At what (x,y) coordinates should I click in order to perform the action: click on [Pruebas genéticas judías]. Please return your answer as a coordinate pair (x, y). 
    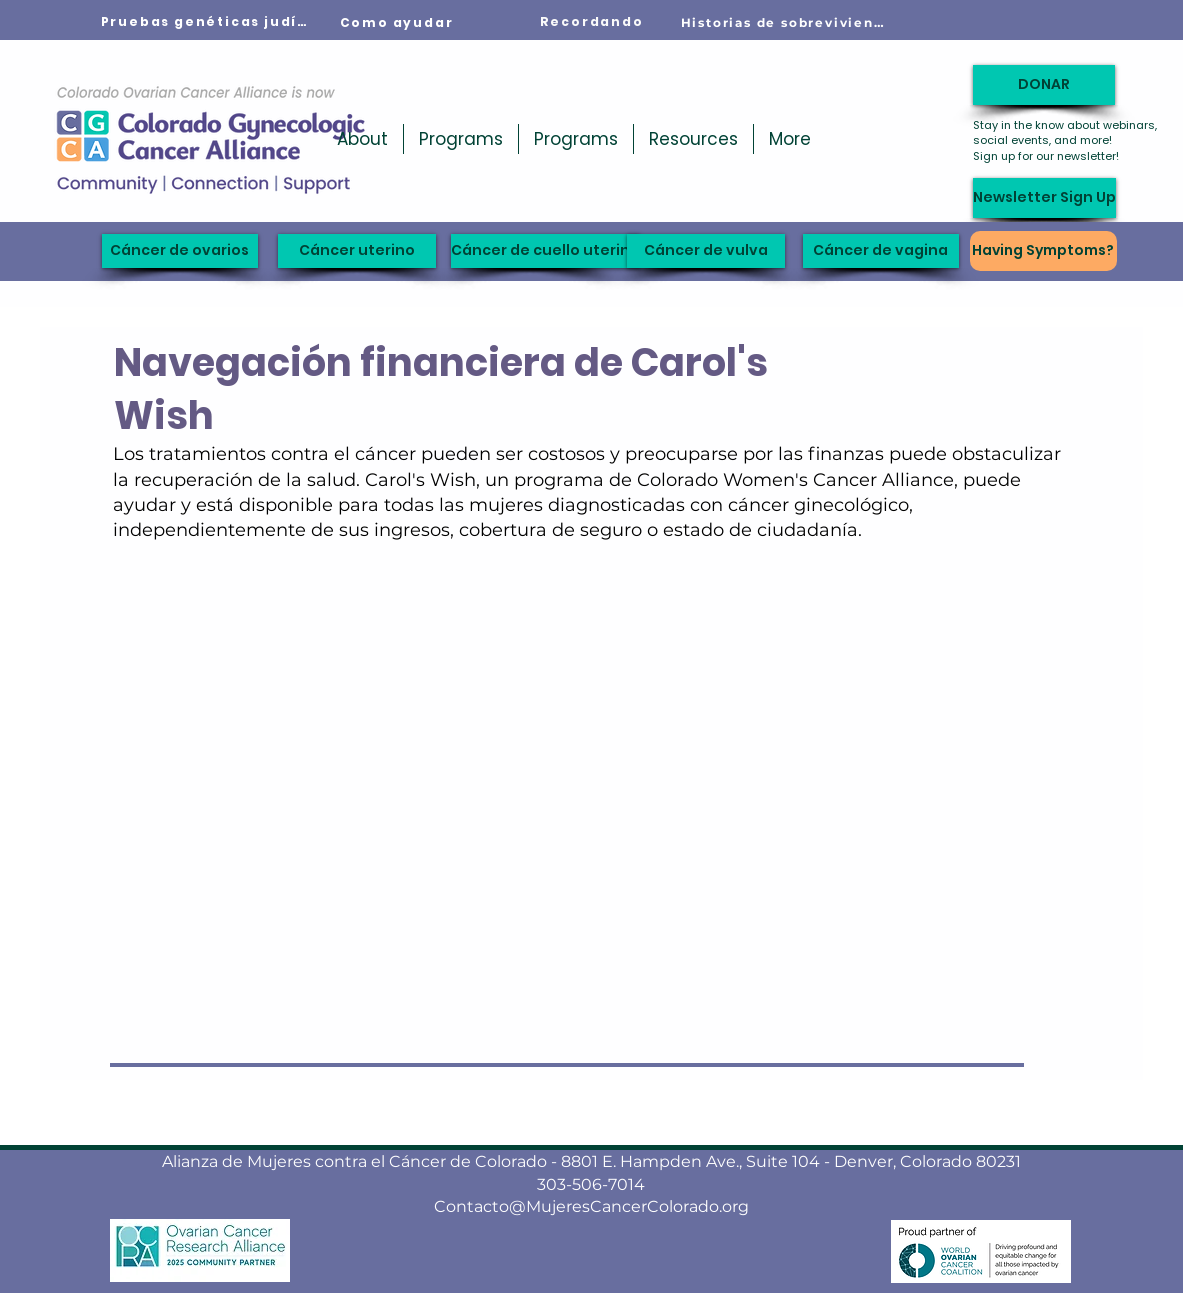
    Looking at the image, I should click on (206, 22).